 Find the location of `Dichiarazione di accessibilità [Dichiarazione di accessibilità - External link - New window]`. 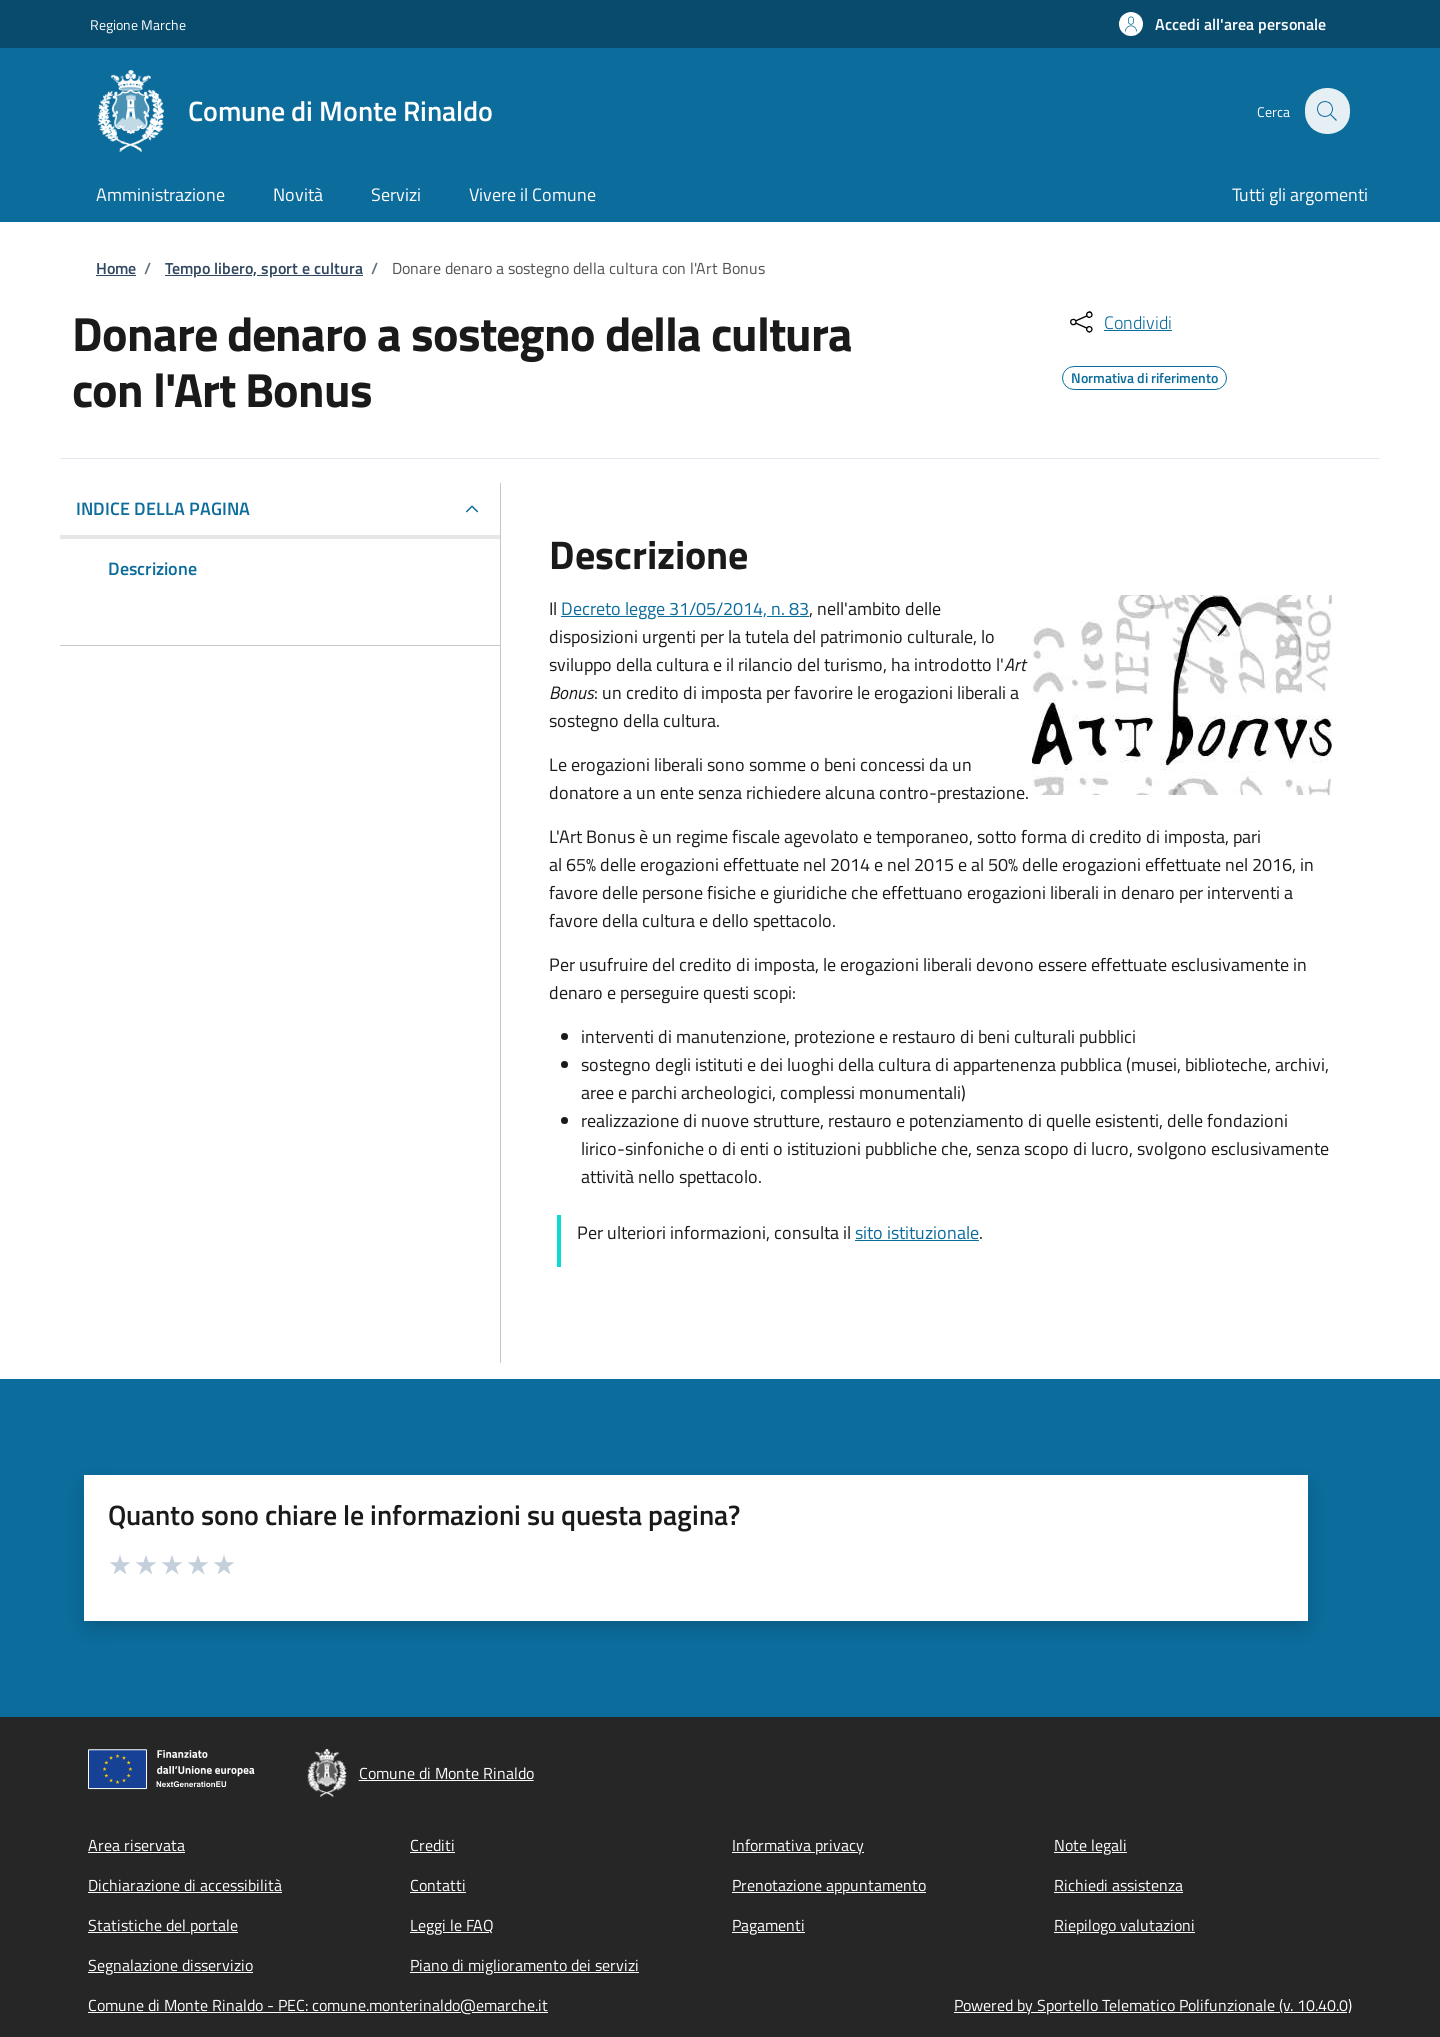

Dichiarazione di accessibilità [Dichiarazione di accessibilità - External link - New window] is located at coordinates (185, 1885).